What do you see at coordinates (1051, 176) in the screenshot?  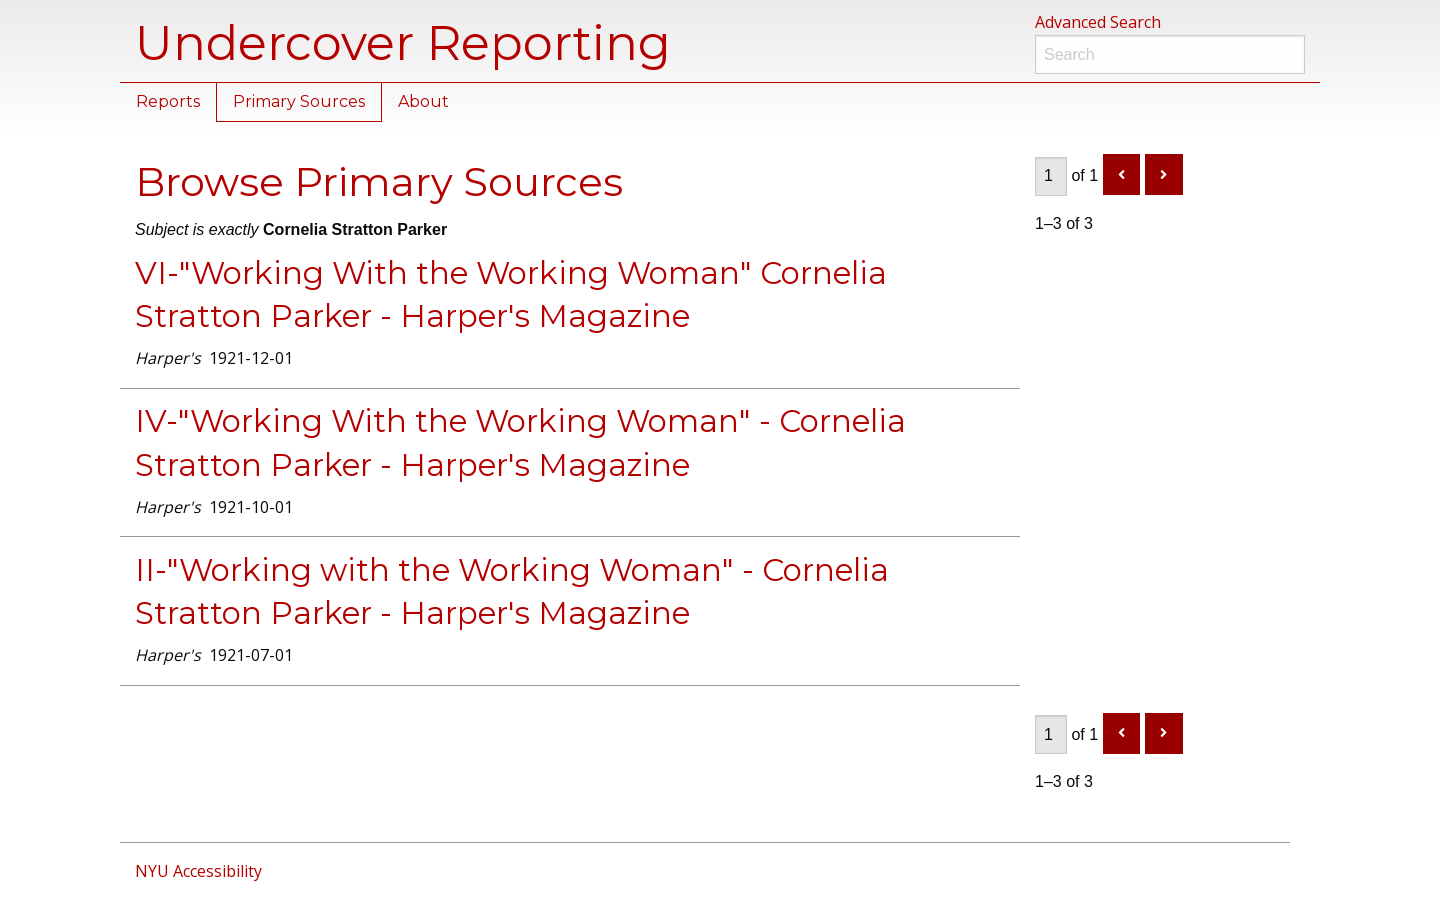 I see `[Page]` at bounding box center [1051, 176].